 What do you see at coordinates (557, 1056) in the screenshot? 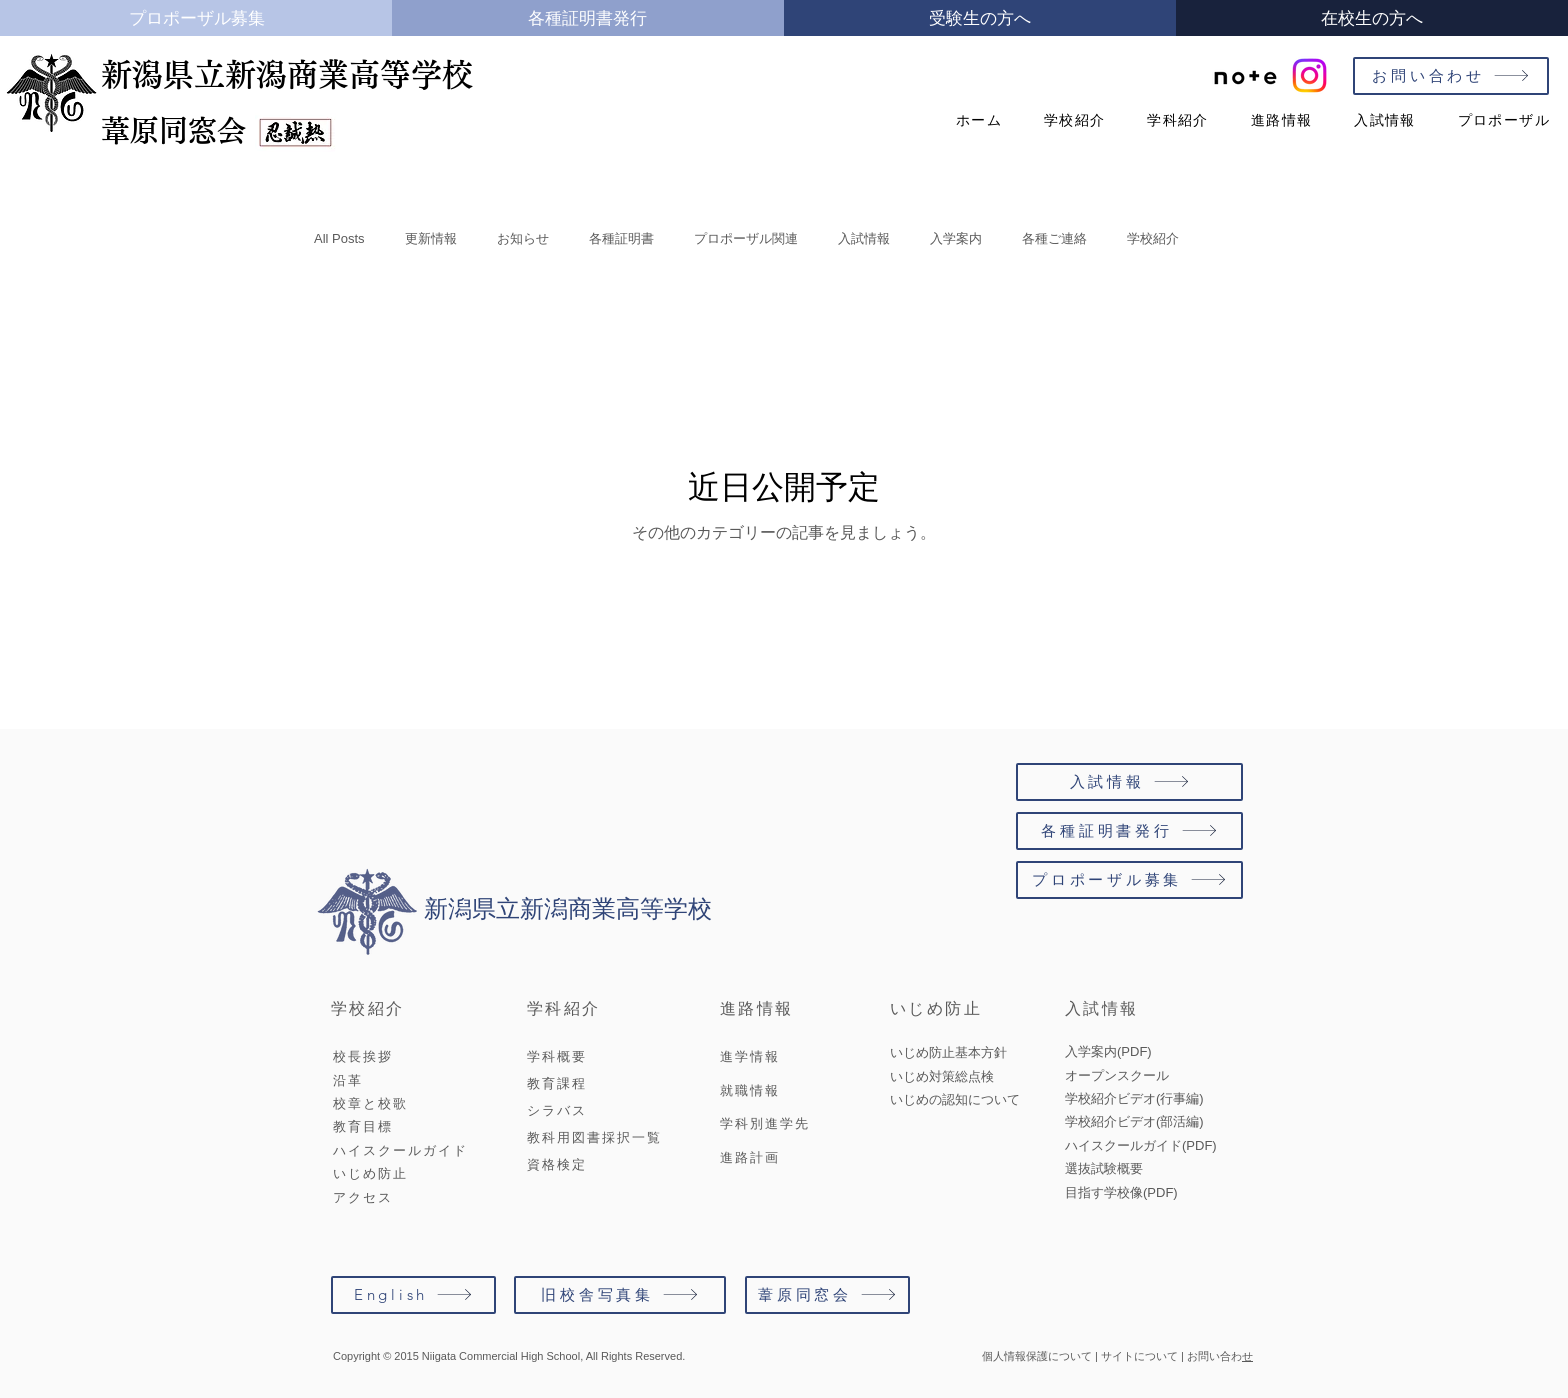
I see `学科概要` at bounding box center [557, 1056].